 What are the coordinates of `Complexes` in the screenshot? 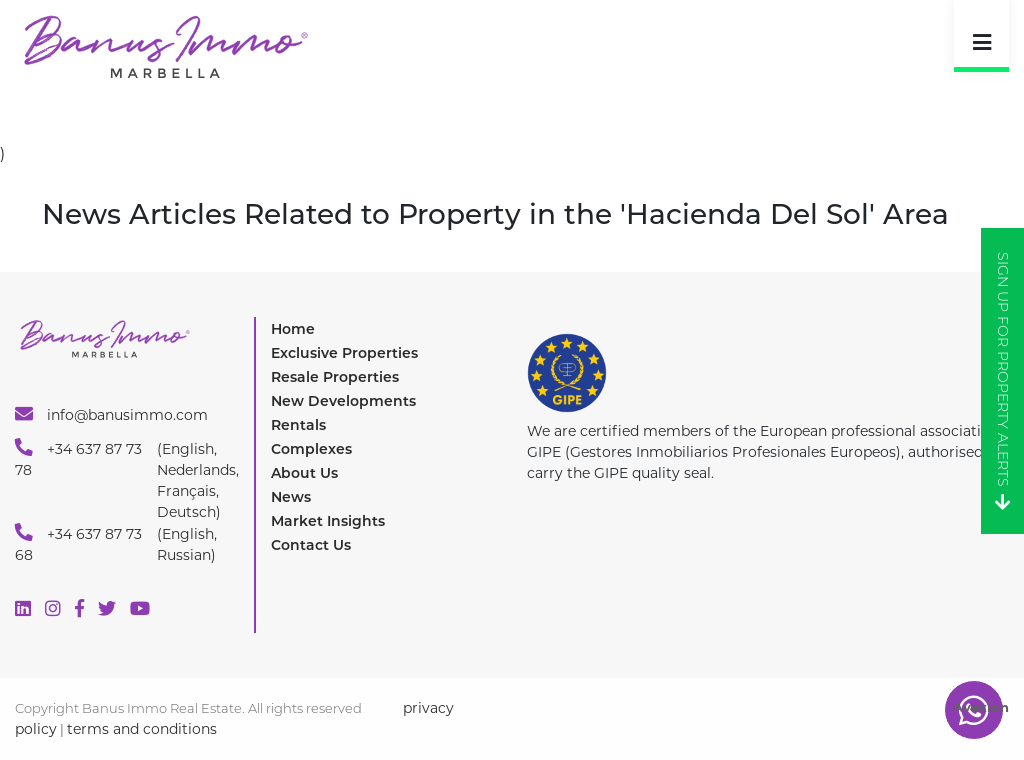 It's located at (311, 449).